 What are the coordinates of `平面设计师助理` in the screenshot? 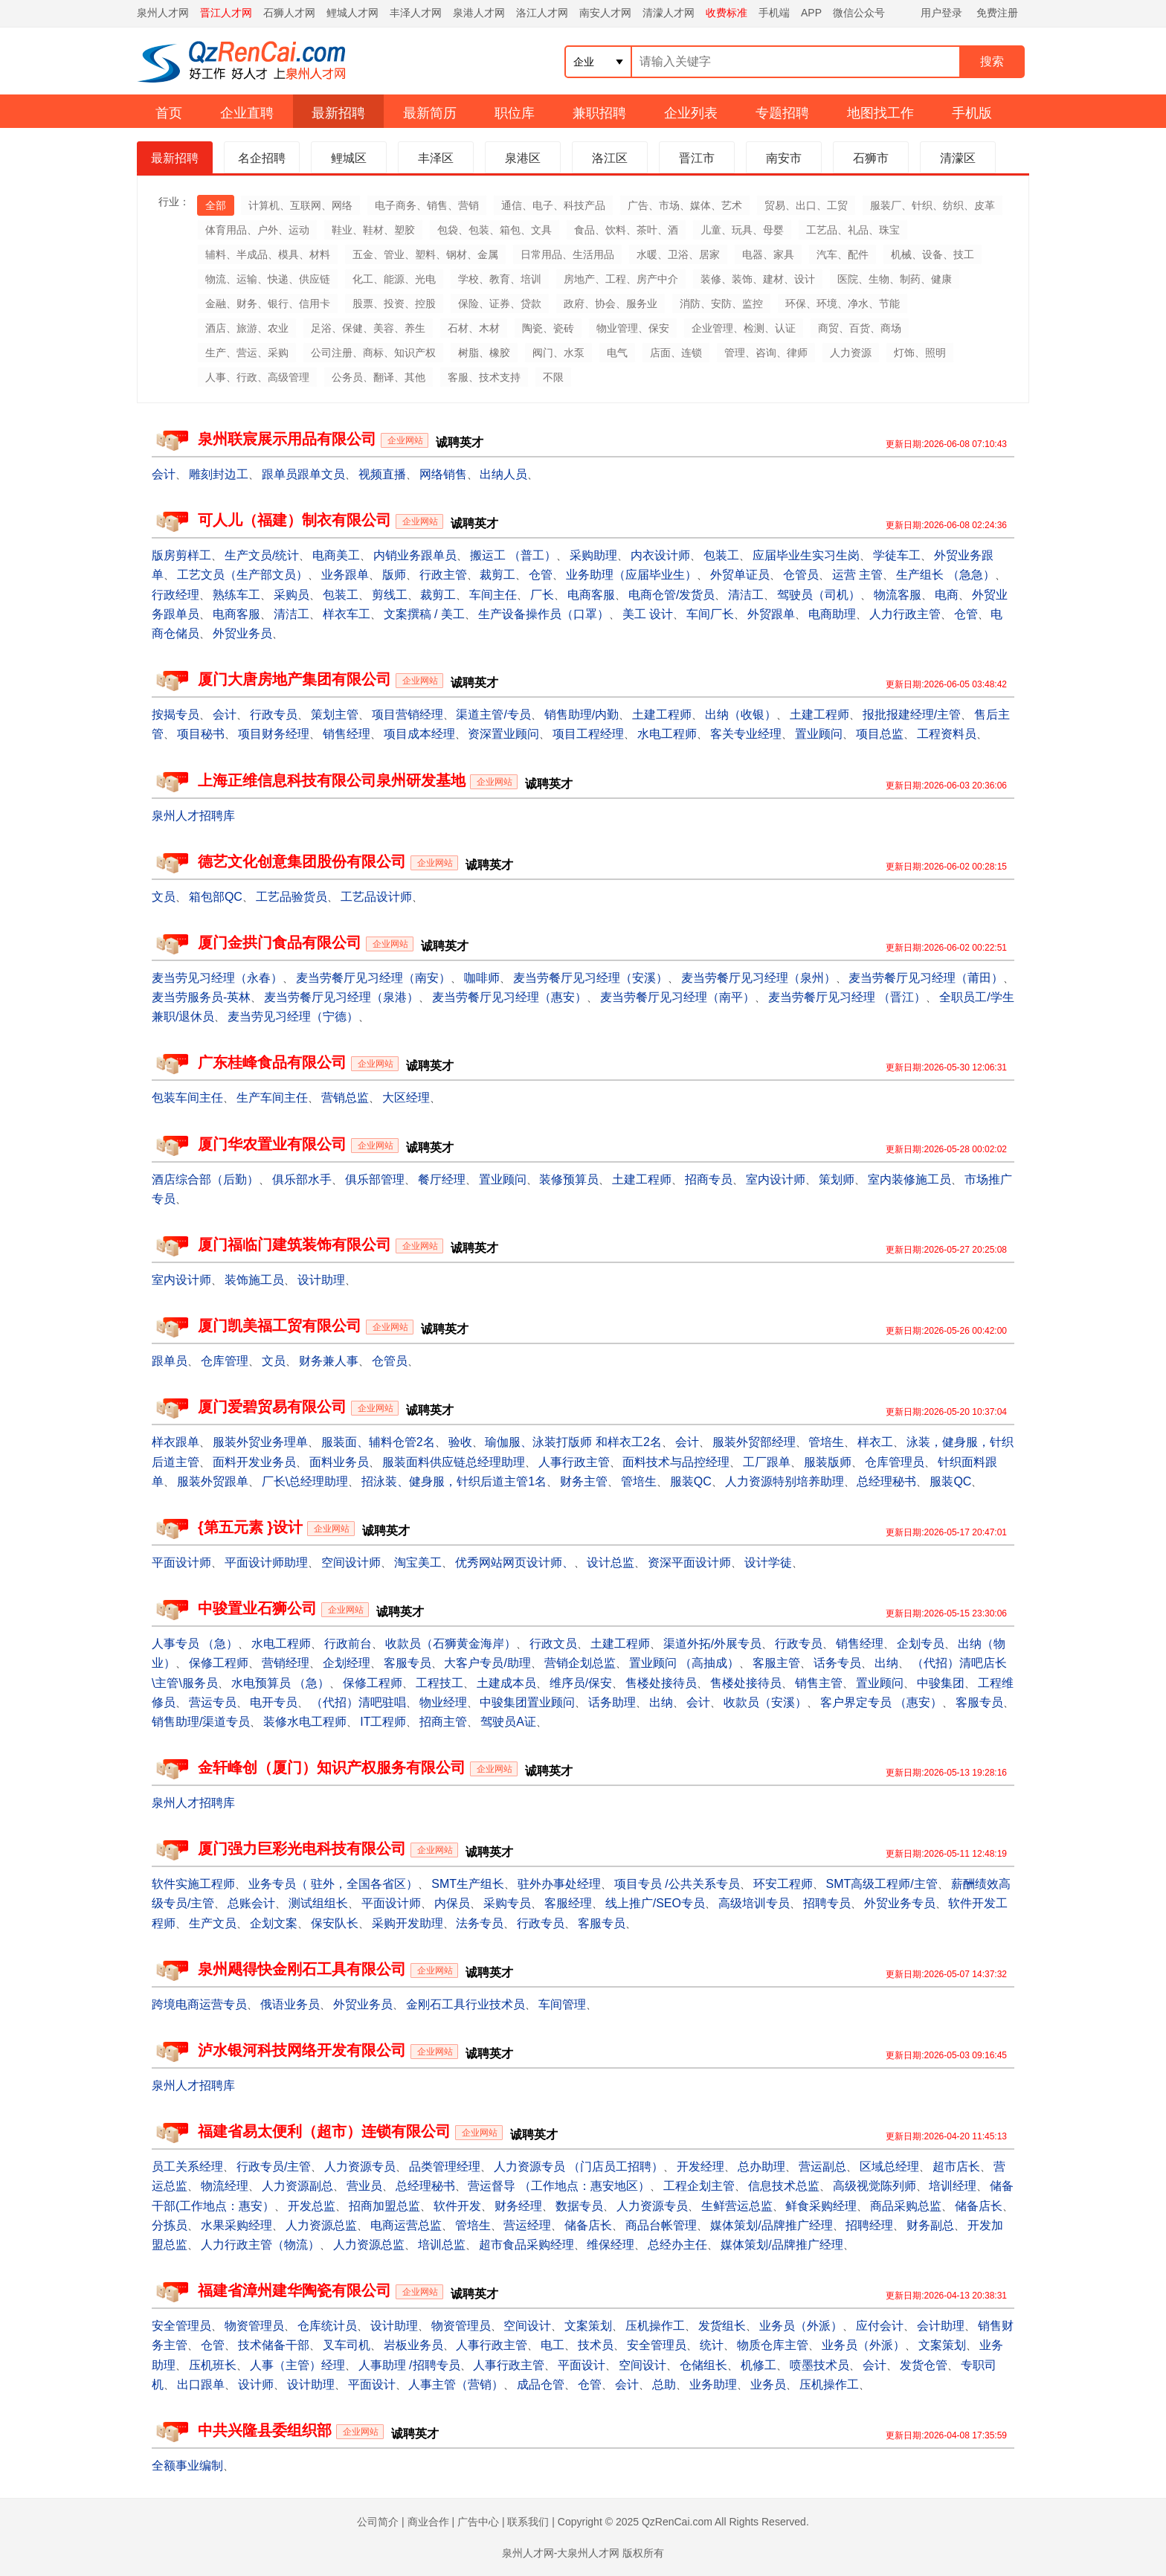 It's located at (266, 1562).